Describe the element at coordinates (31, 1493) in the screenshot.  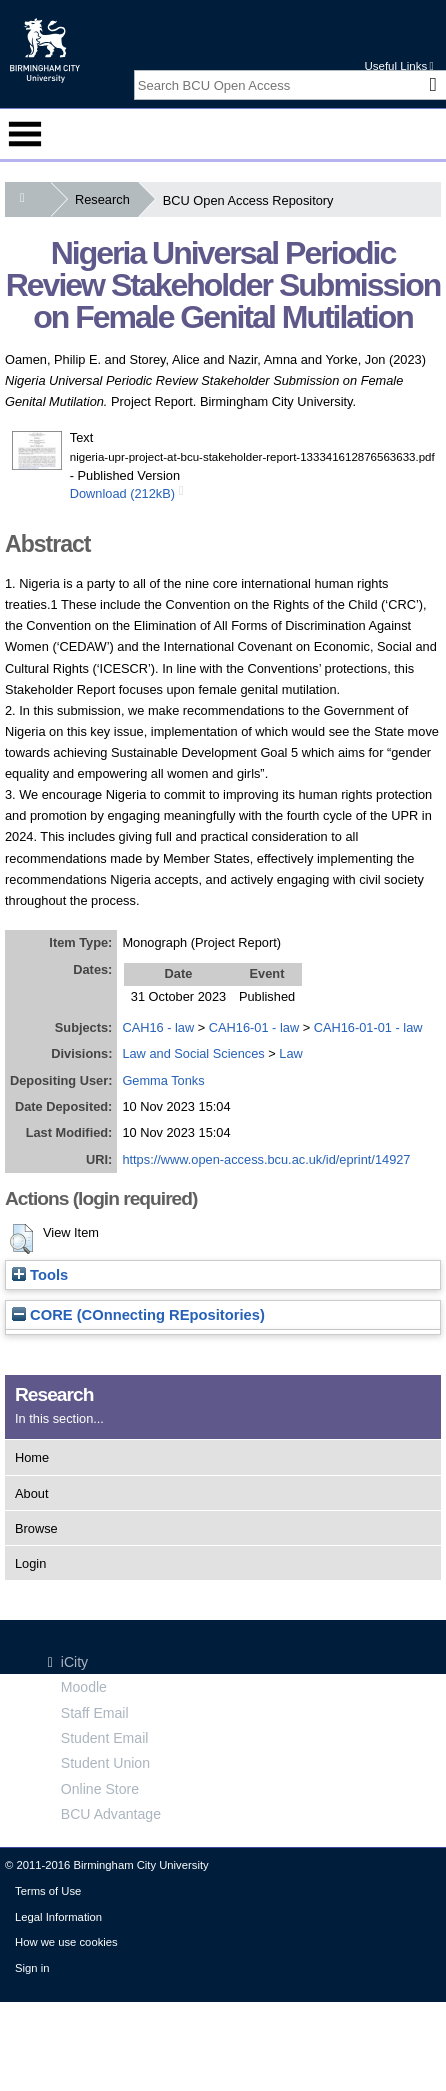
I see `About` at that location.